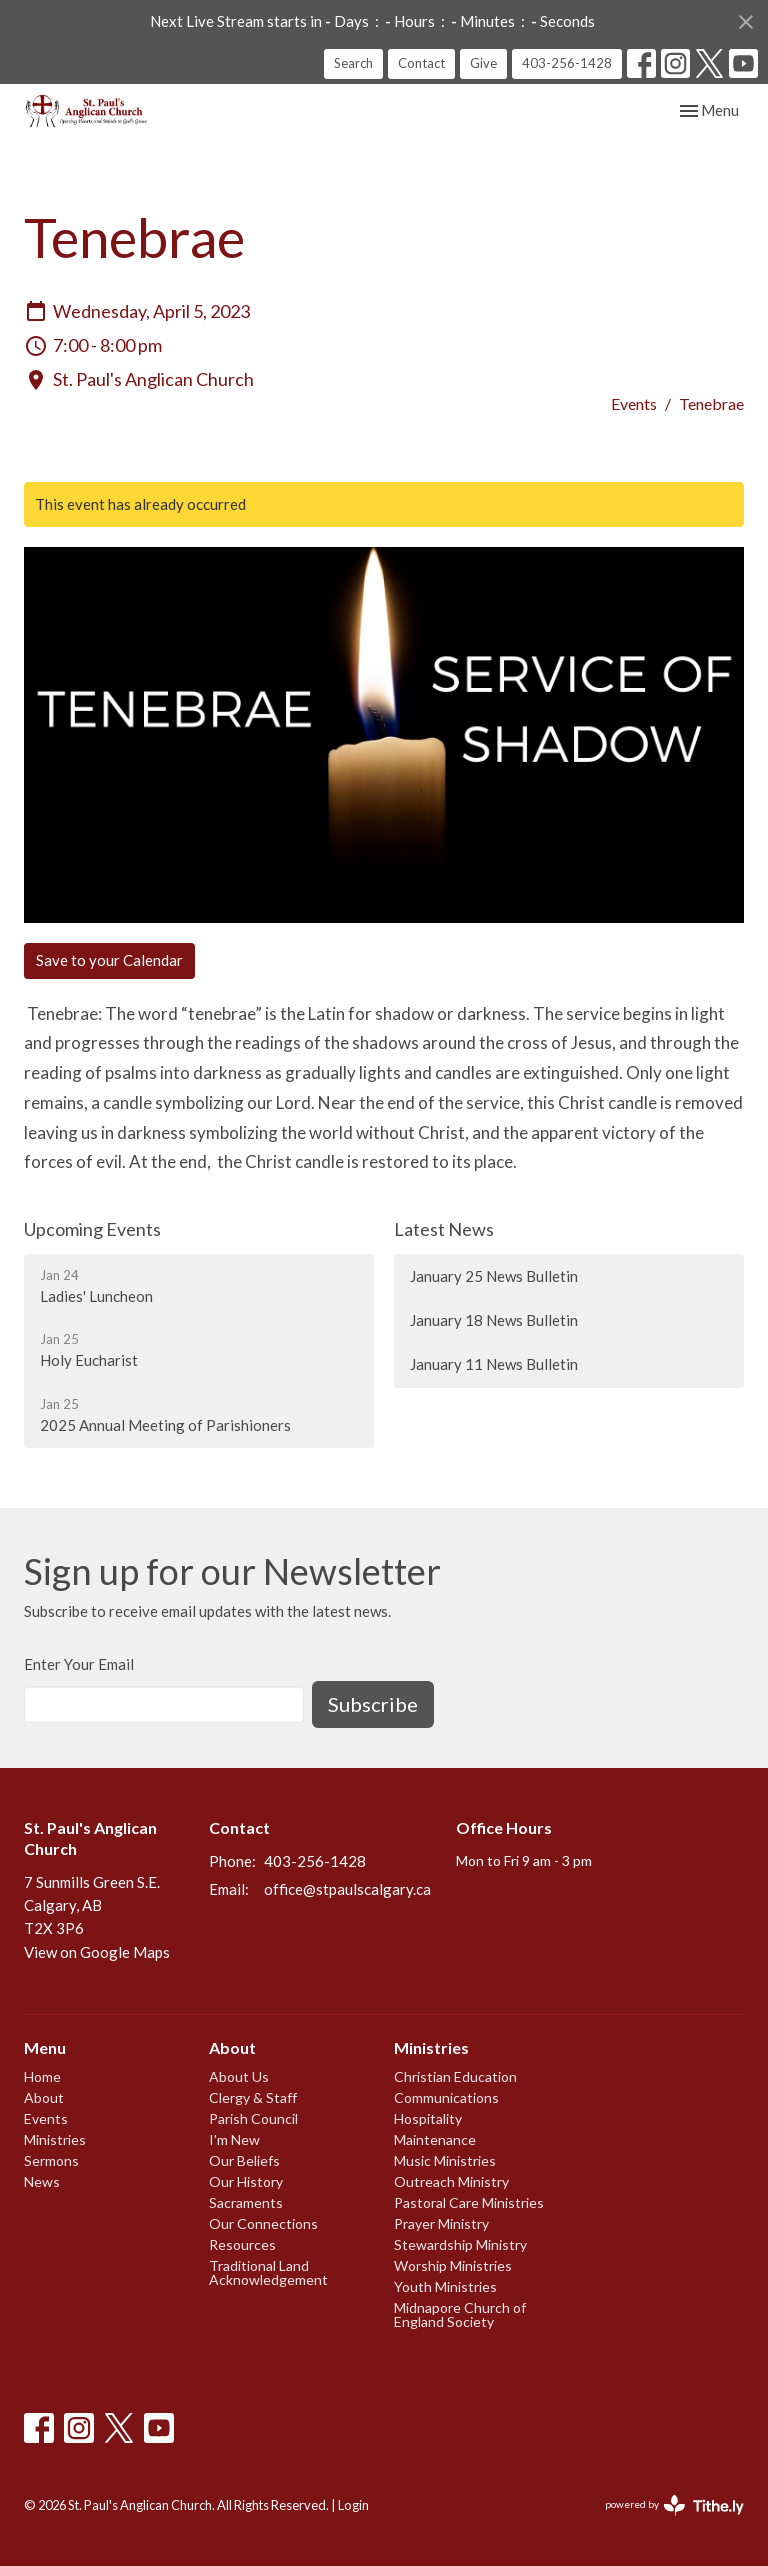 The height and width of the screenshot is (2566, 768). Describe the element at coordinates (567, 63) in the screenshot. I see `403-256-1428` at that location.